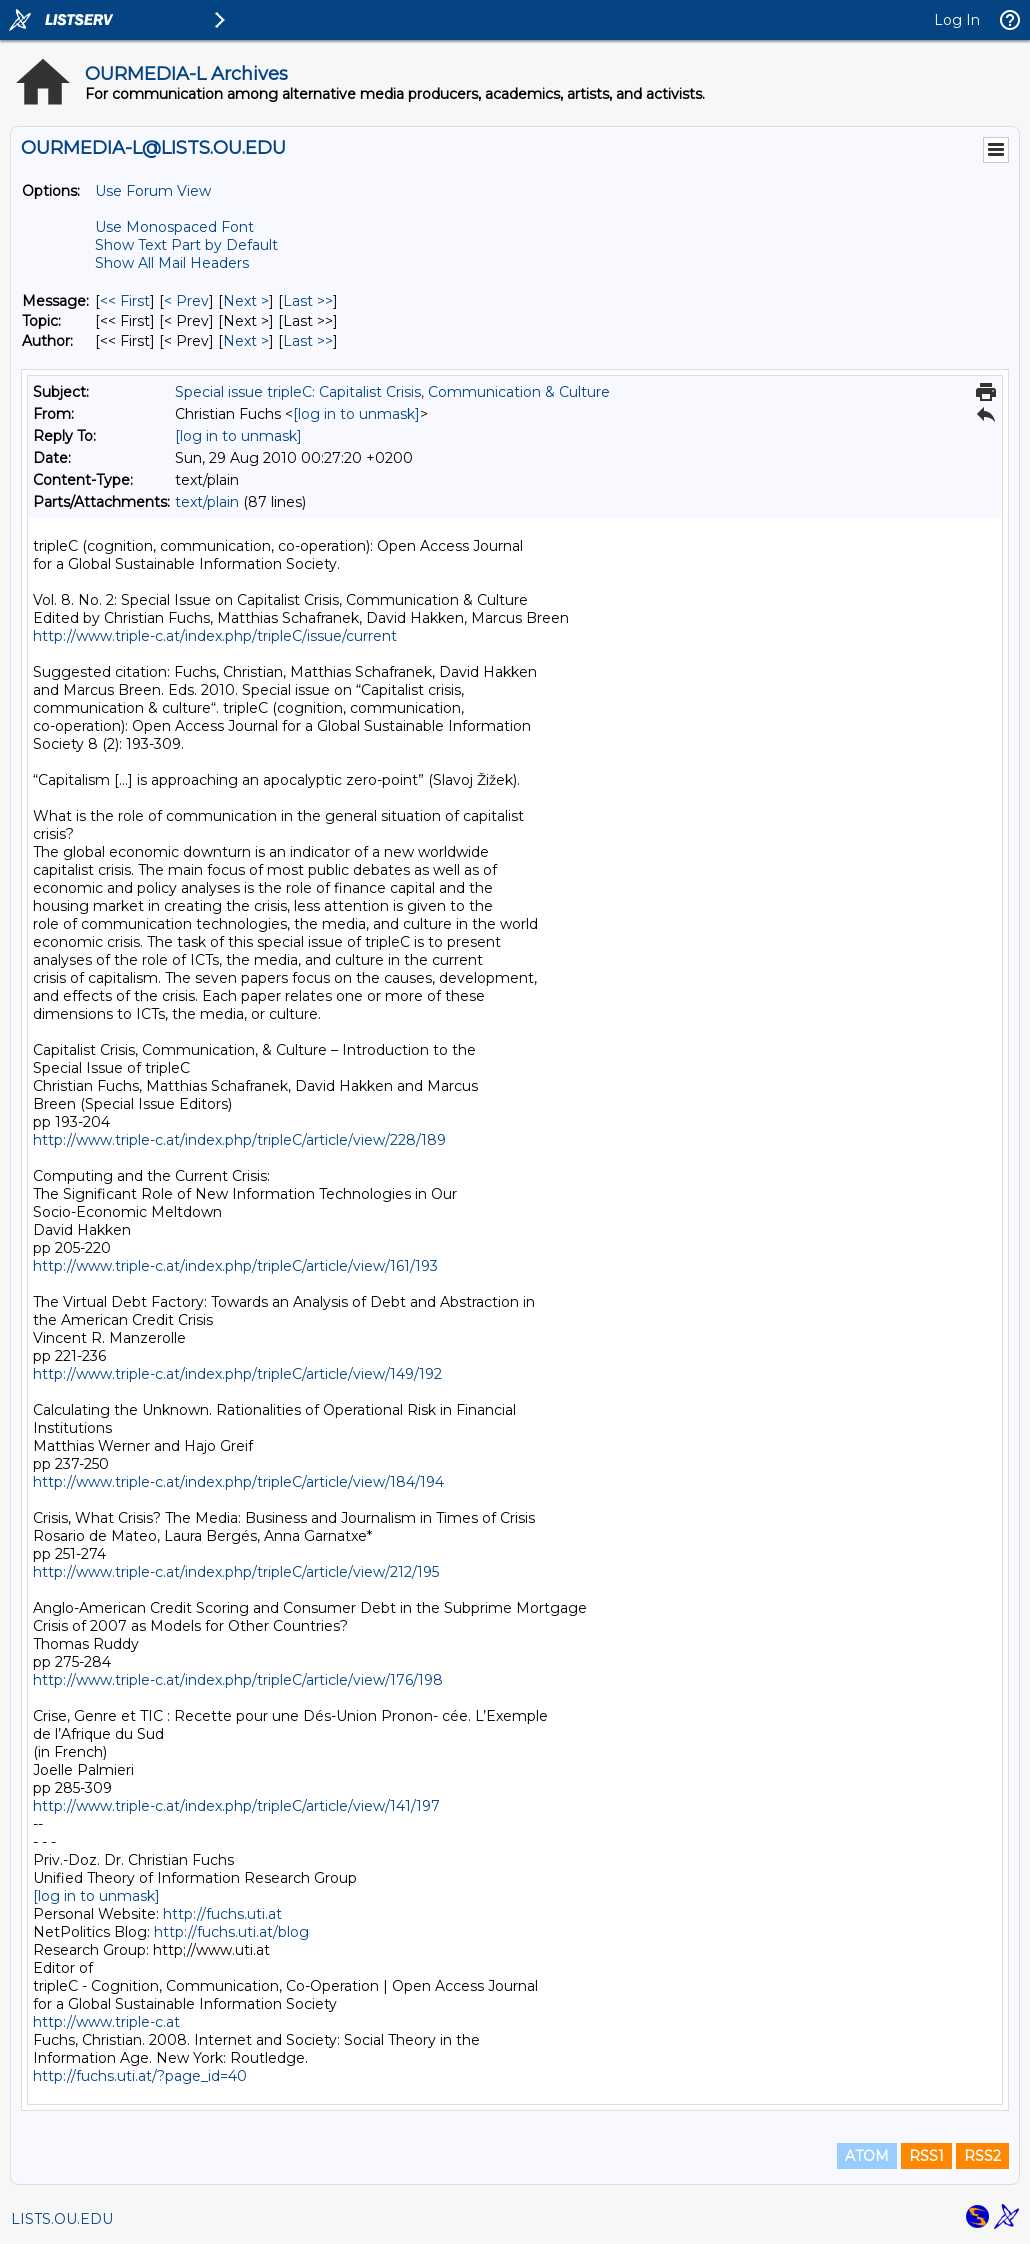 The image size is (1030, 2244). I want to click on http://fuchs.uti.at/blog, so click(231, 1932).